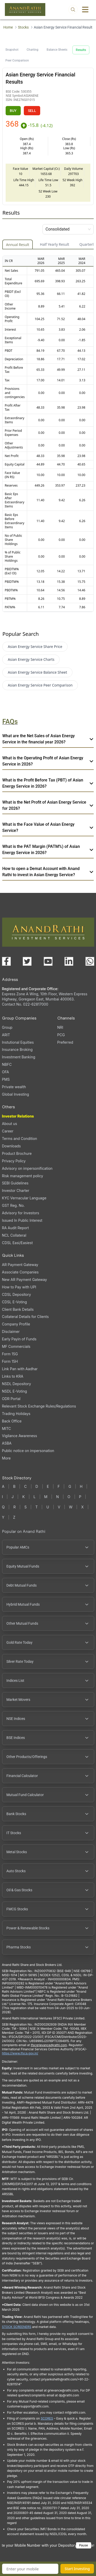 This screenshot has width=96, height=2576. I want to click on PCG [PCG (opens in a new tab)], so click(61, 1035).